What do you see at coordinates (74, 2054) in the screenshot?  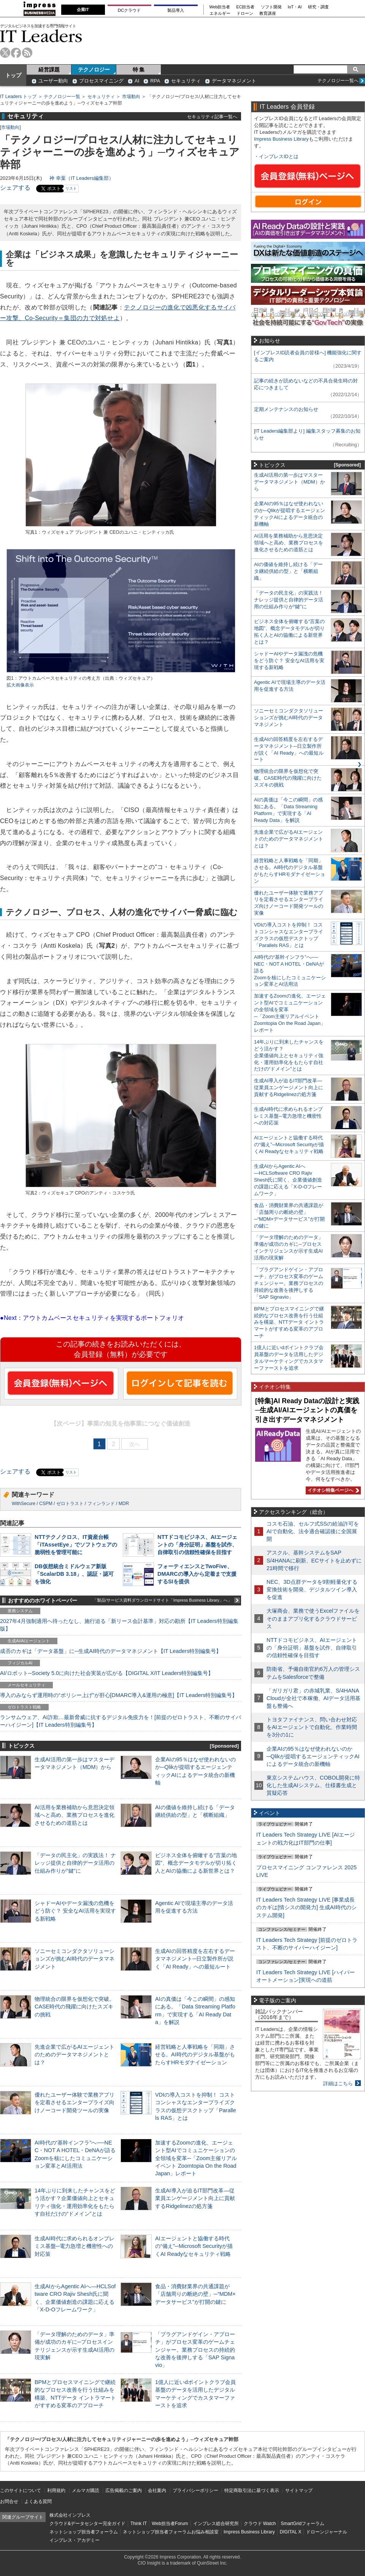 I see `先進企業で広がるAIエージェントのためのデータマネジメントとは？` at bounding box center [74, 2054].